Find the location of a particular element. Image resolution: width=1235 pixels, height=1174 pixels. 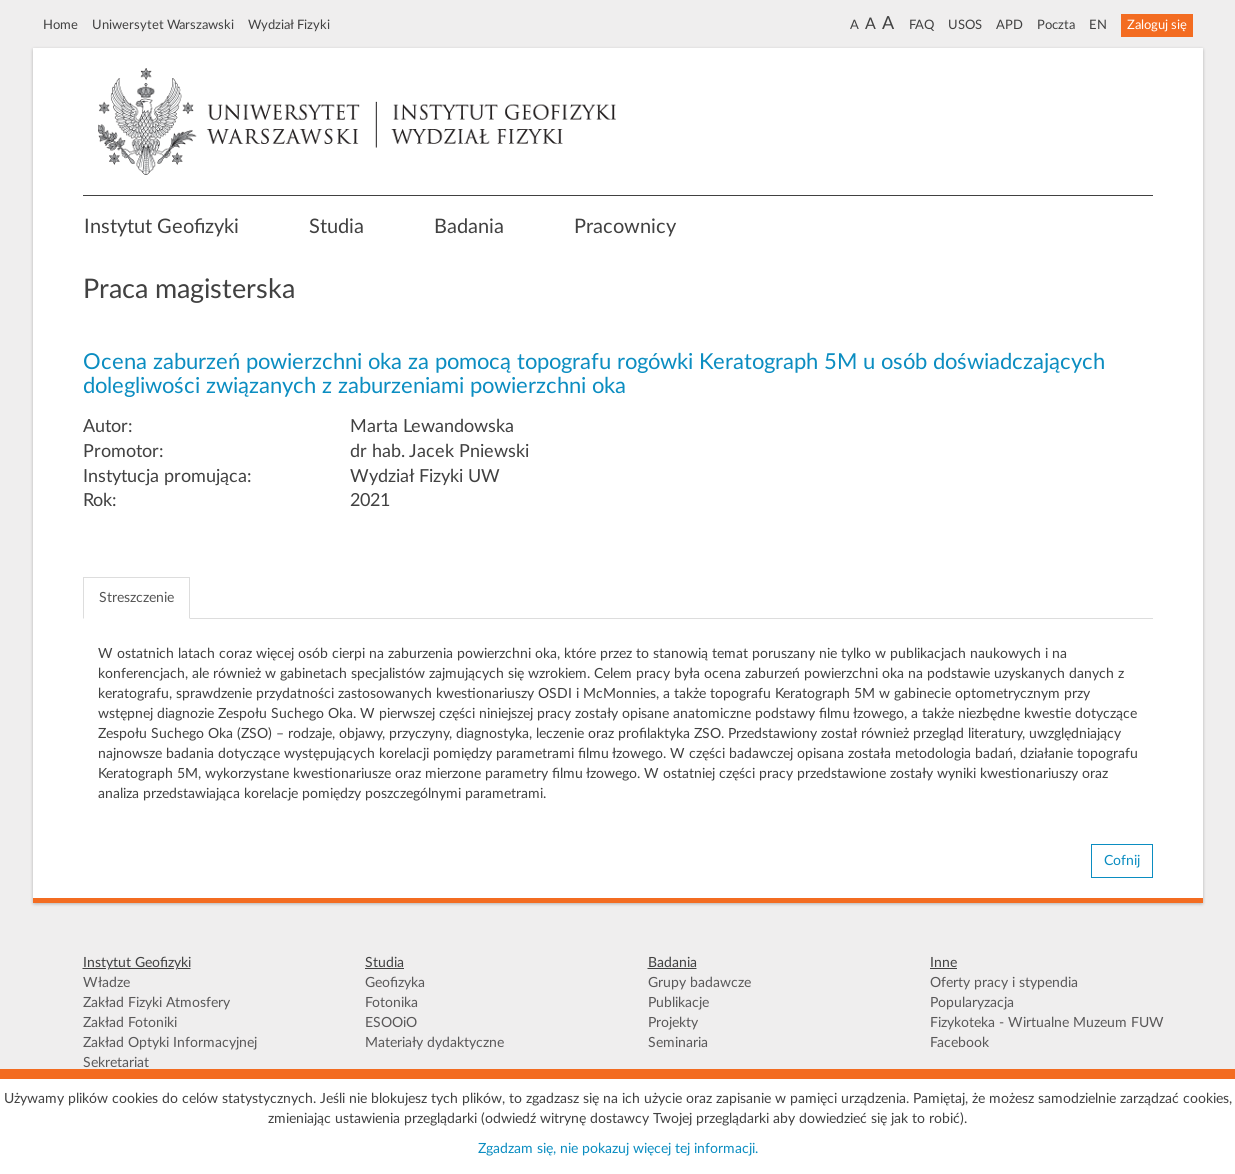

Zakład Fotoniki is located at coordinates (130, 1023).